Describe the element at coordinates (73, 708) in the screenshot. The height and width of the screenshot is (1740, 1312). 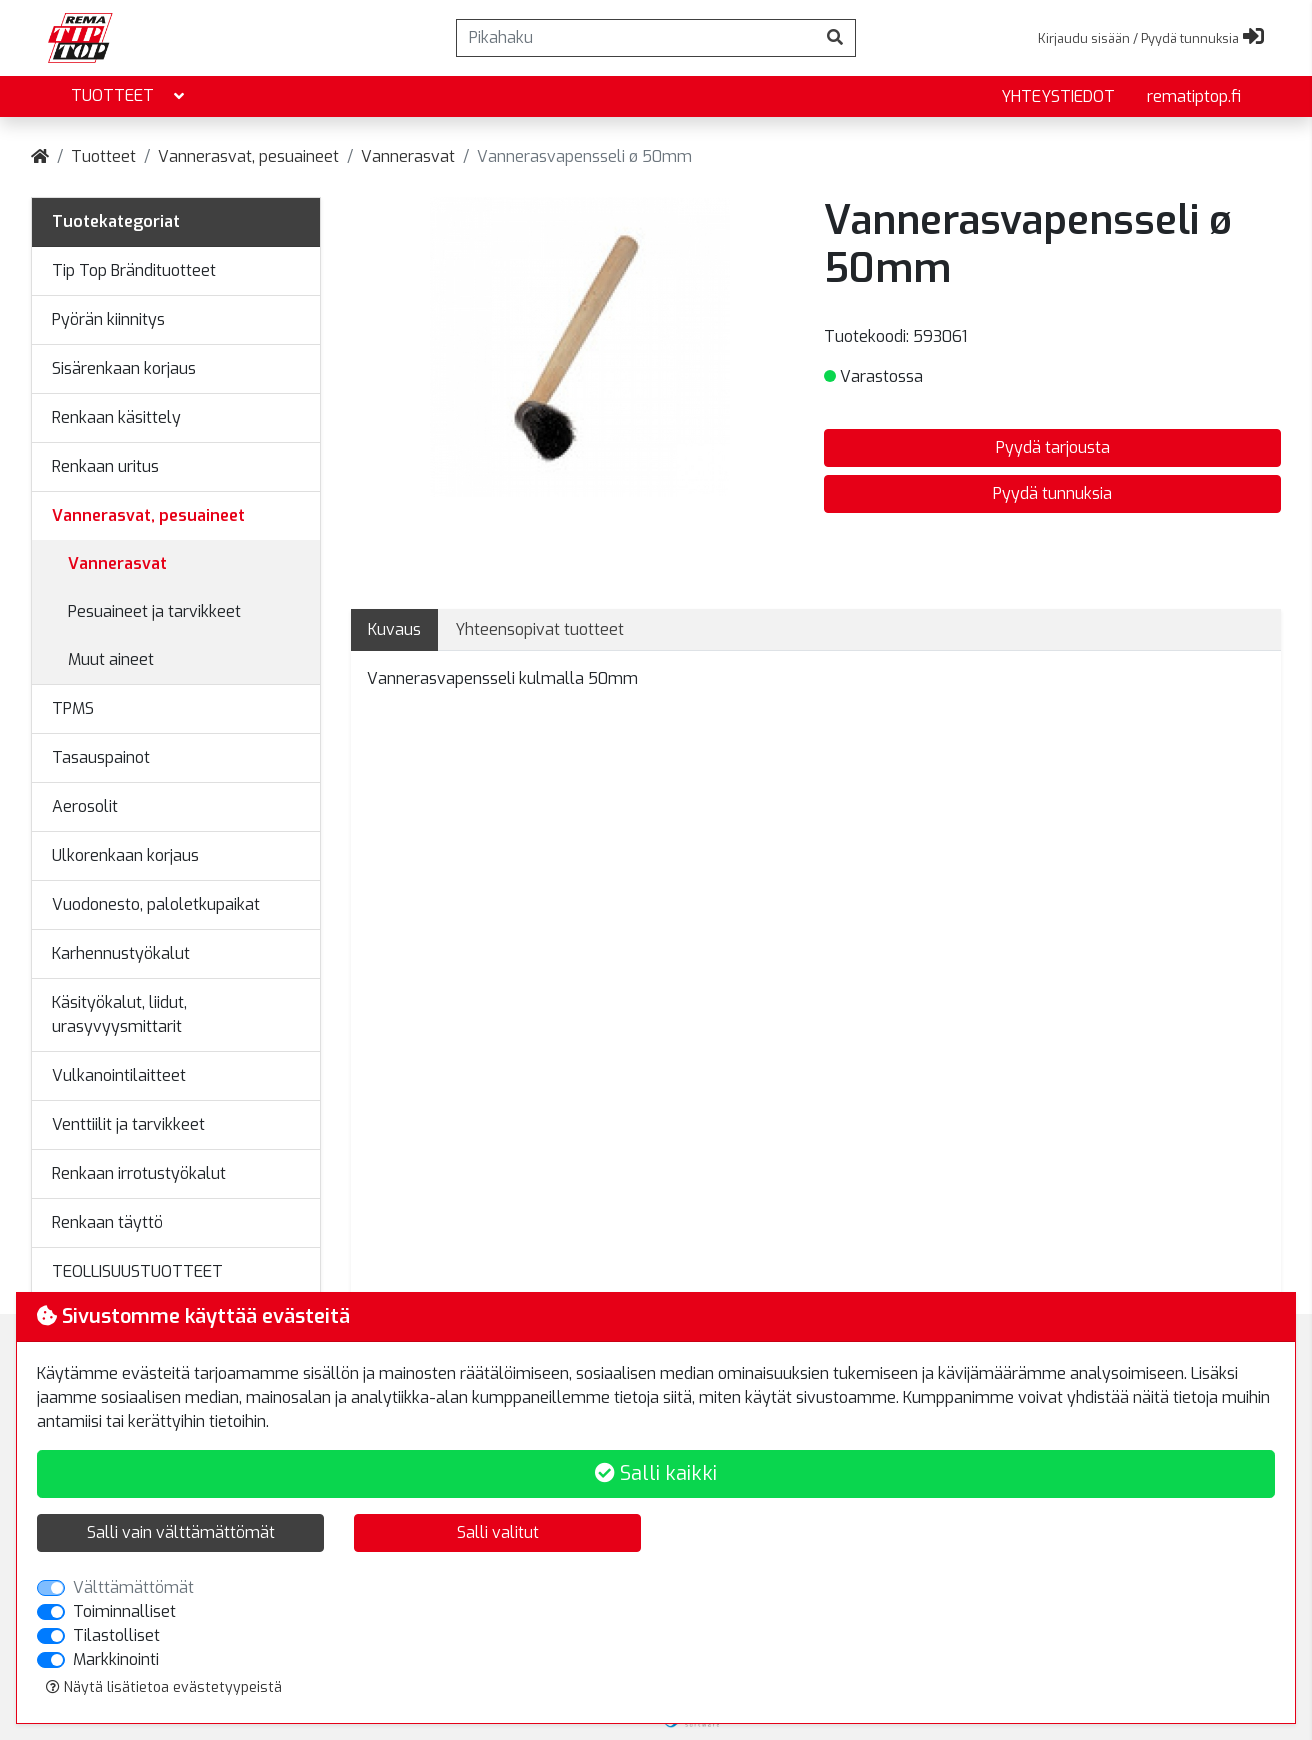
I see `TPMS` at that location.